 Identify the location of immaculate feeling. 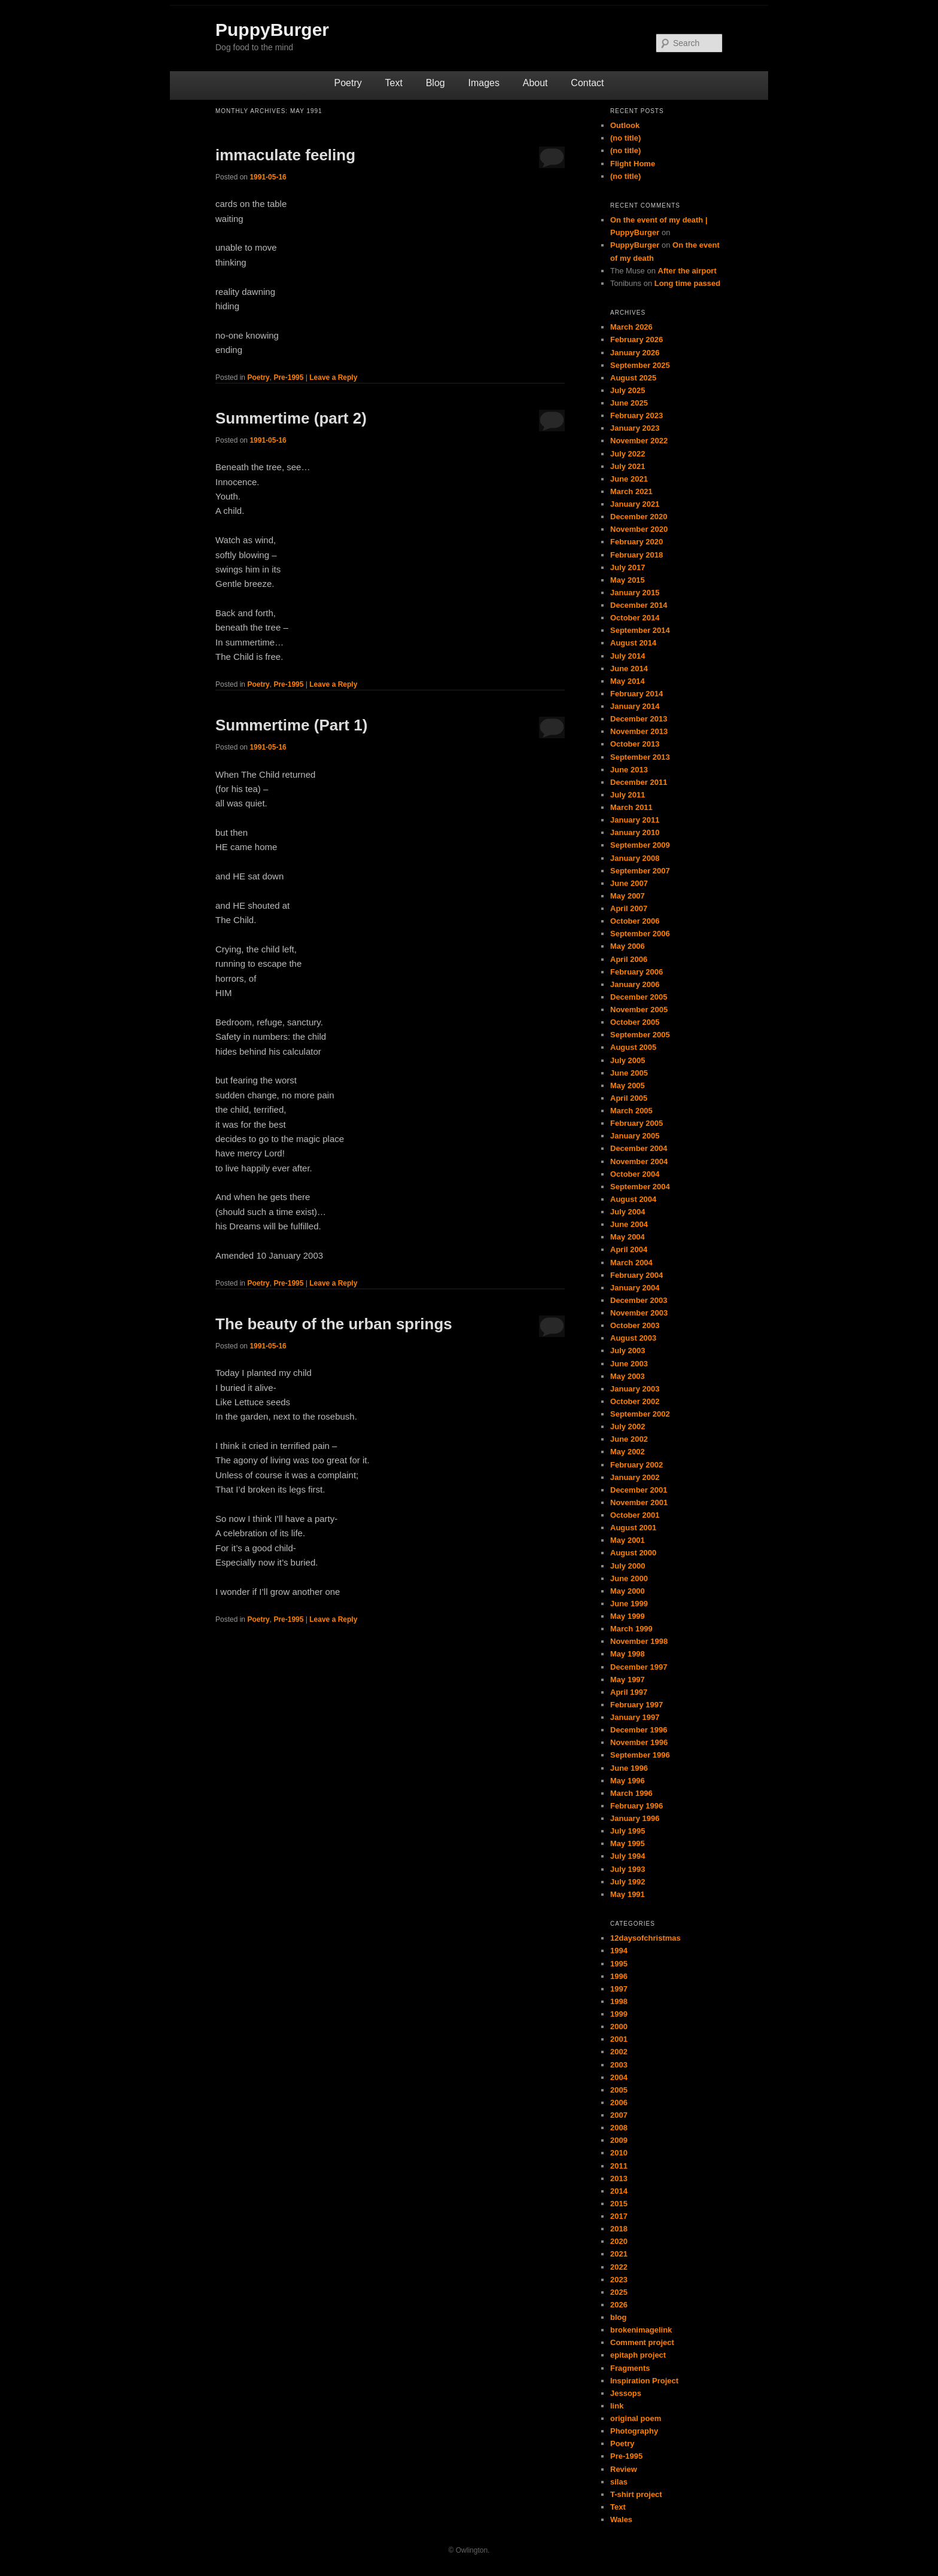
(285, 155).